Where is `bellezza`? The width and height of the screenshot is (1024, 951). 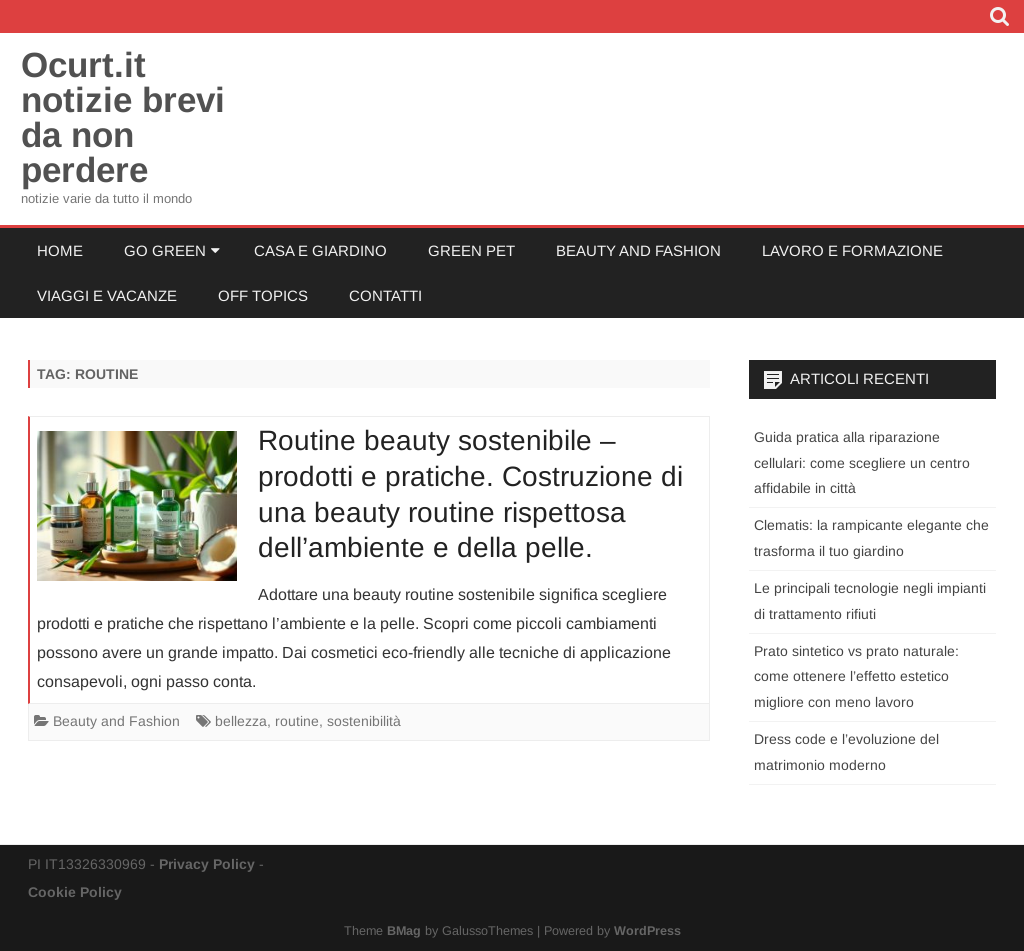 bellezza is located at coordinates (241, 721).